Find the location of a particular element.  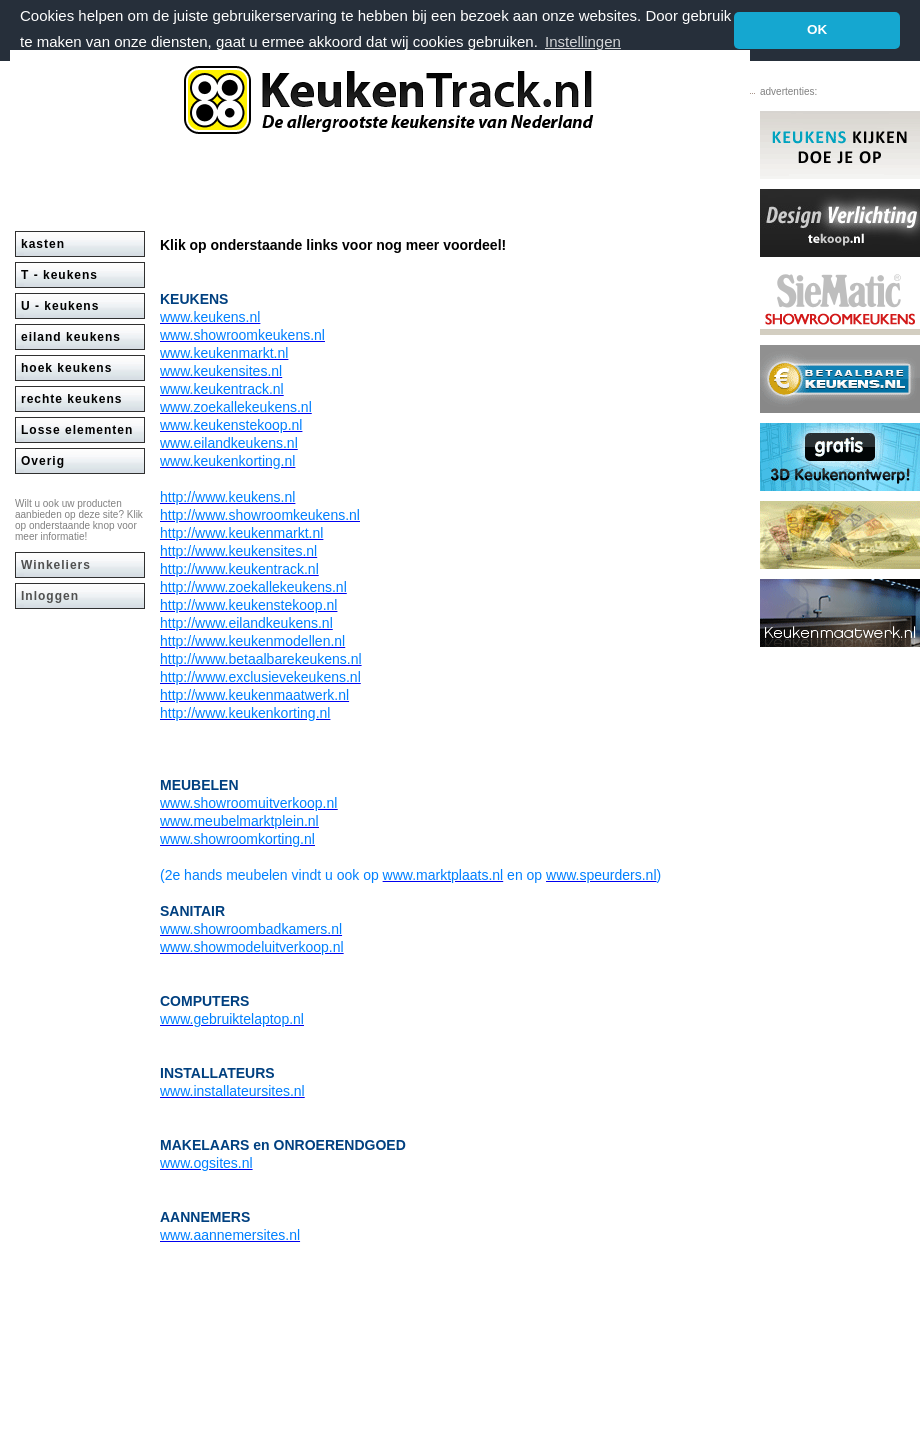

eiland keukens is located at coordinates (71, 336).